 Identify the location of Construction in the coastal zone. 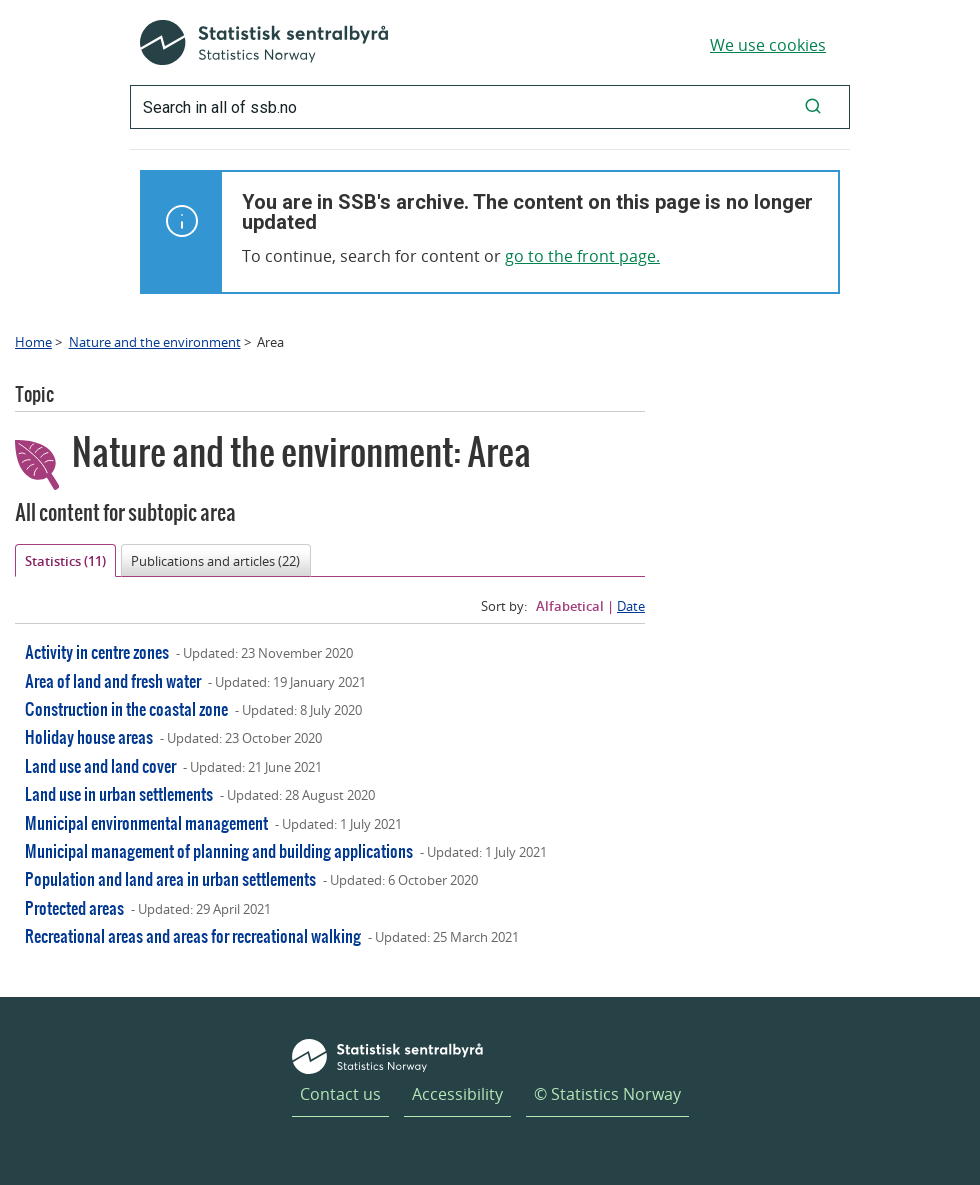
(126, 708).